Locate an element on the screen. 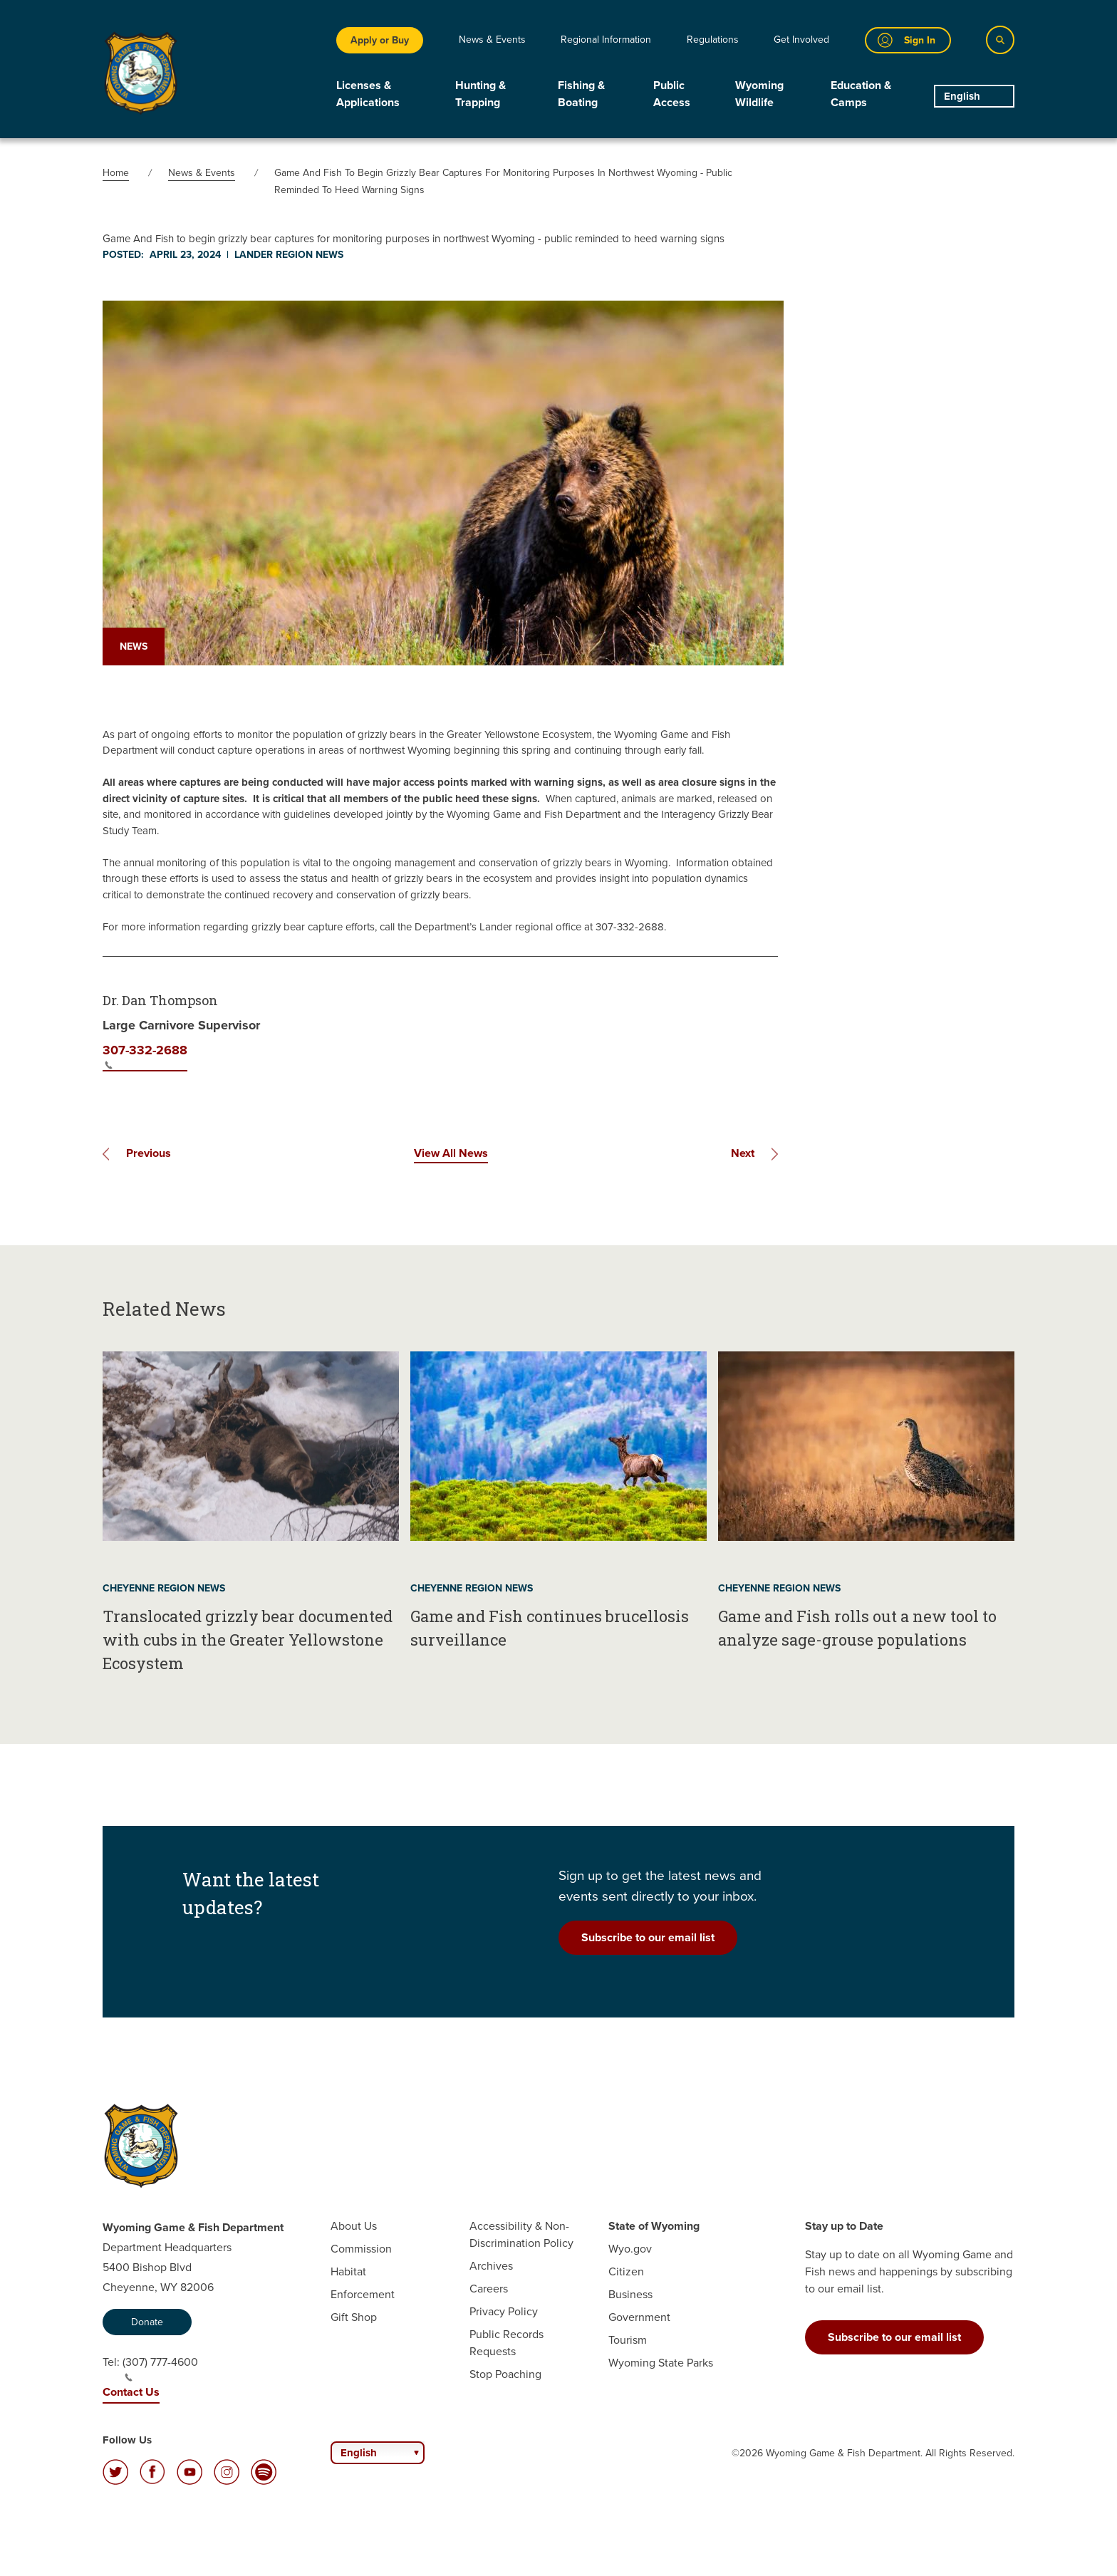  Public Records Requests is located at coordinates (506, 2342).